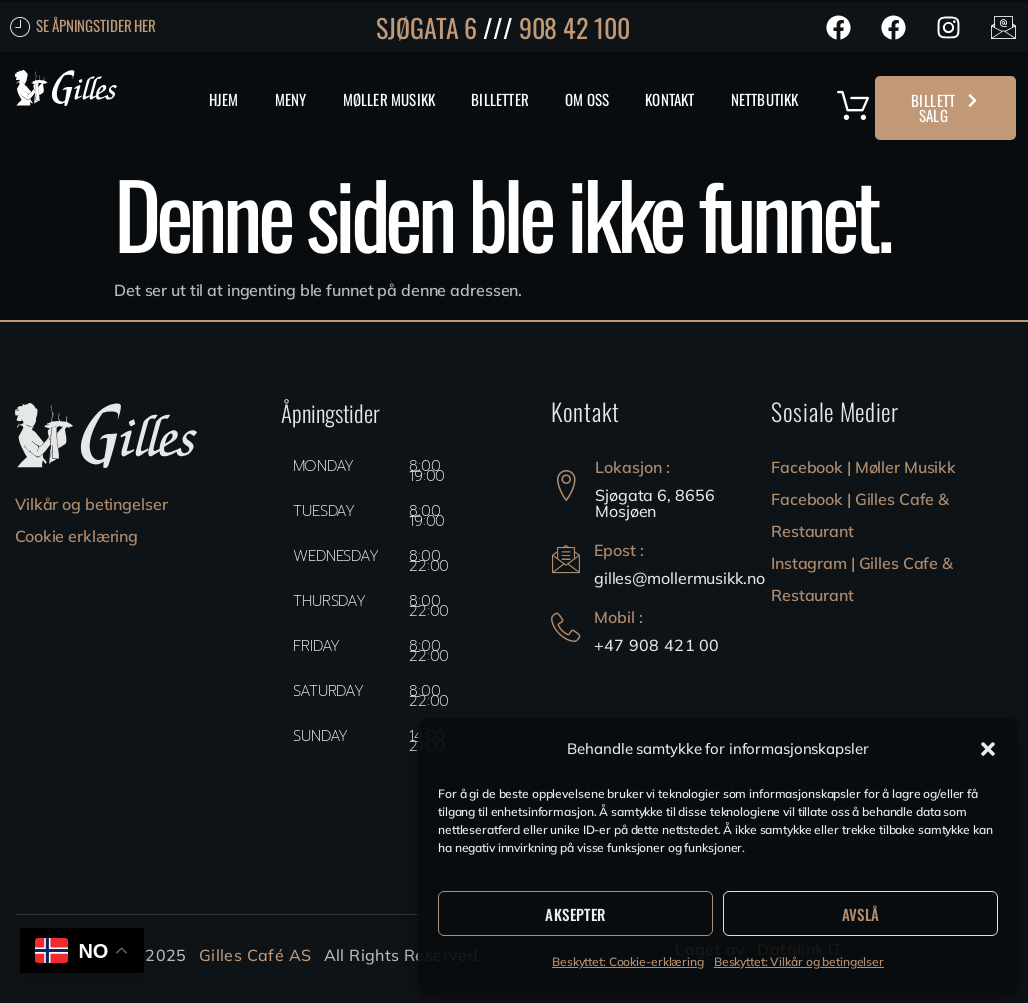  Describe the element at coordinates (799, 961) in the screenshot. I see `Beskyttet: Vilkår og betingelser` at that location.